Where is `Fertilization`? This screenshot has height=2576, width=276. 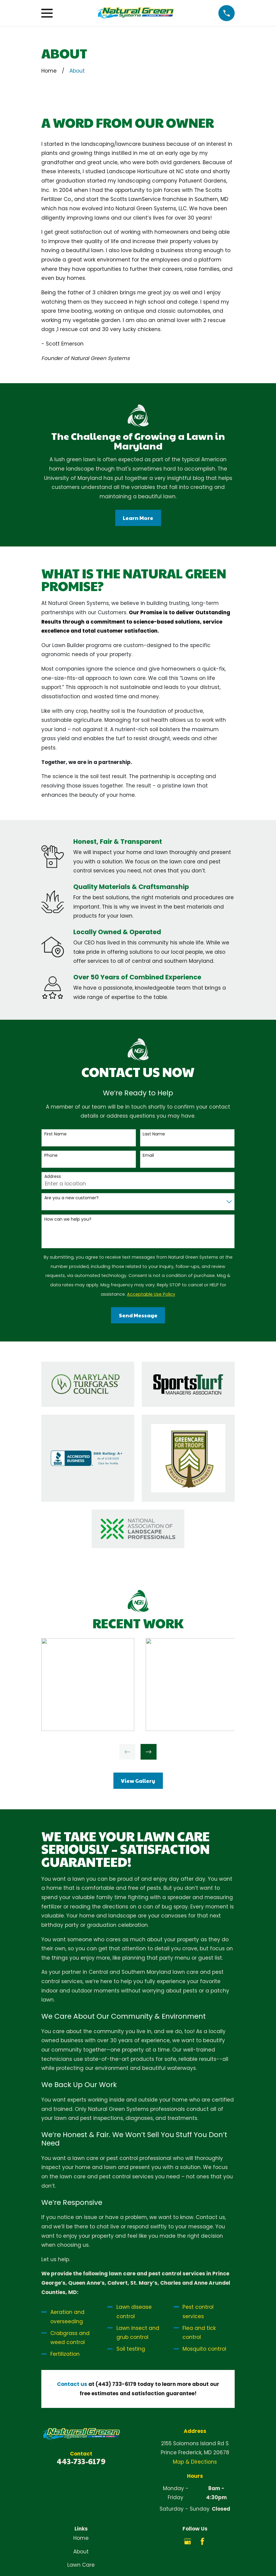
Fertilization is located at coordinates (65, 2354).